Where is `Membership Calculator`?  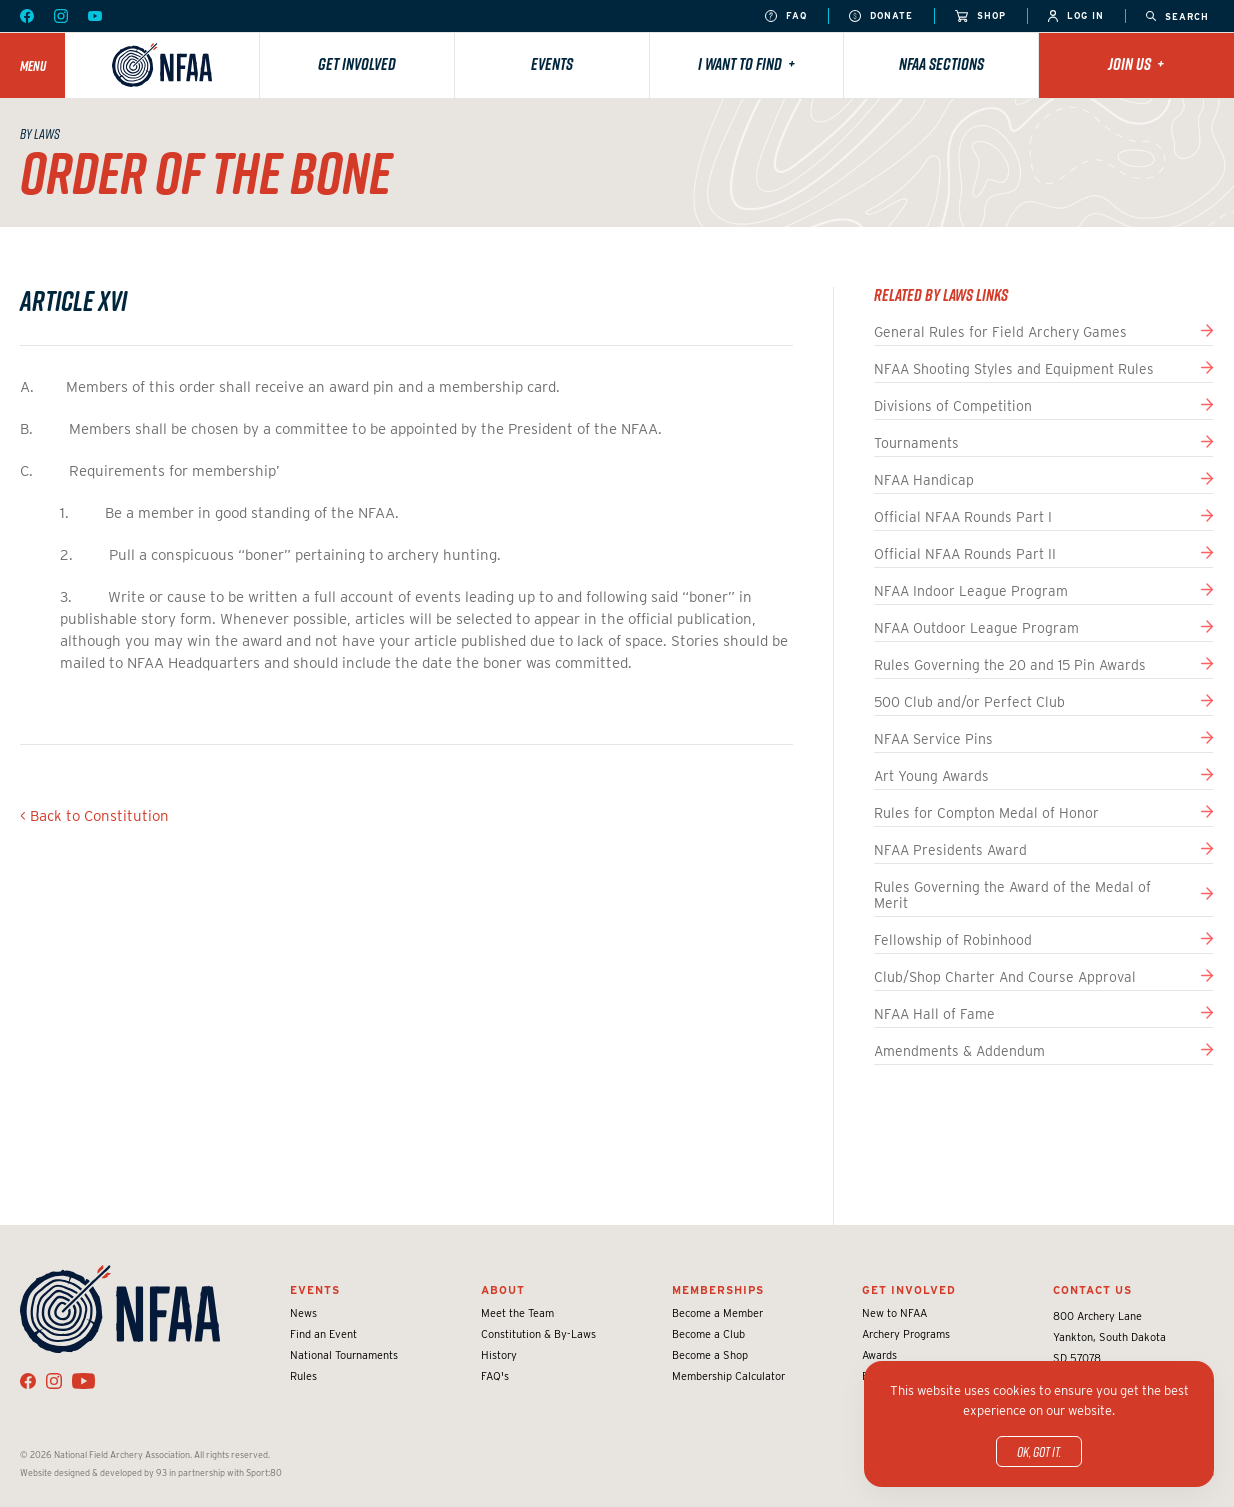 Membership Calculator is located at coordinates (728, 1376).